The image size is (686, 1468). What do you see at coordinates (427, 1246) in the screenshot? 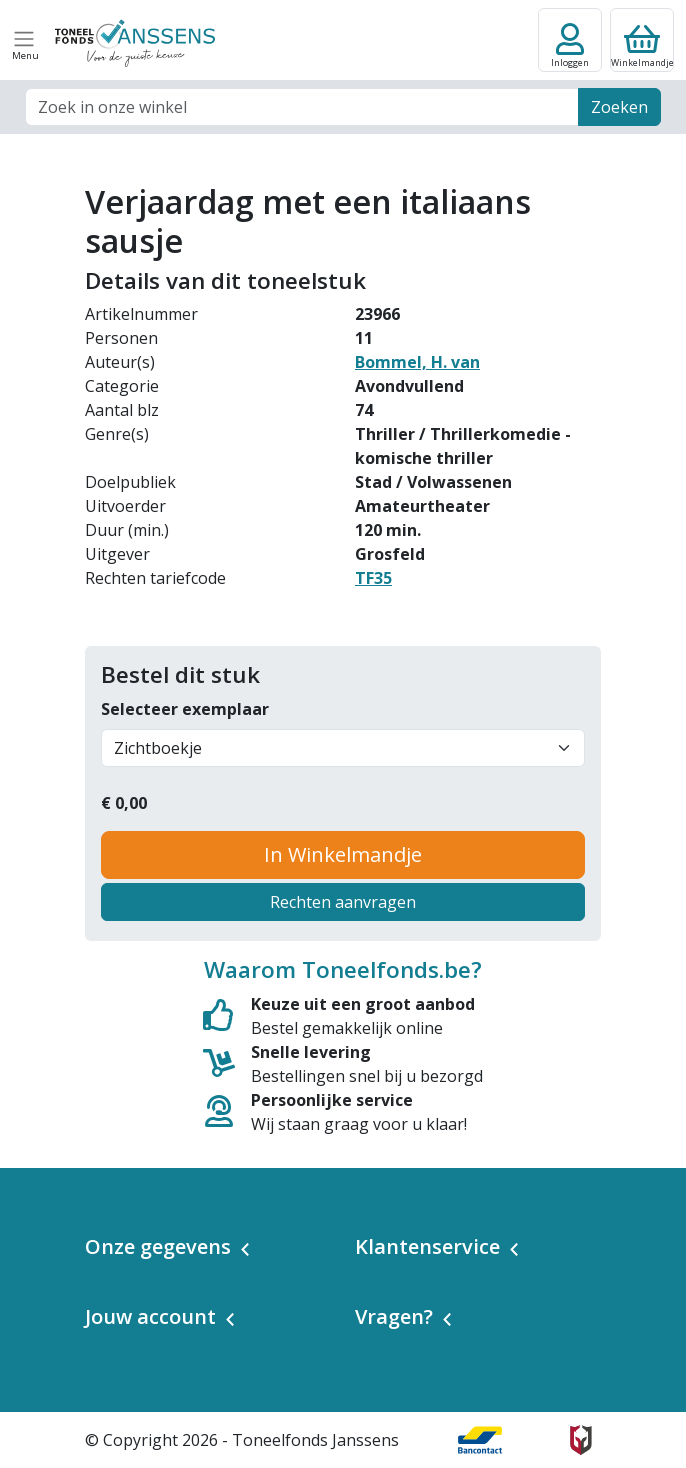
I see `Klantenservice [button]` at bounding box center [427, 1246].